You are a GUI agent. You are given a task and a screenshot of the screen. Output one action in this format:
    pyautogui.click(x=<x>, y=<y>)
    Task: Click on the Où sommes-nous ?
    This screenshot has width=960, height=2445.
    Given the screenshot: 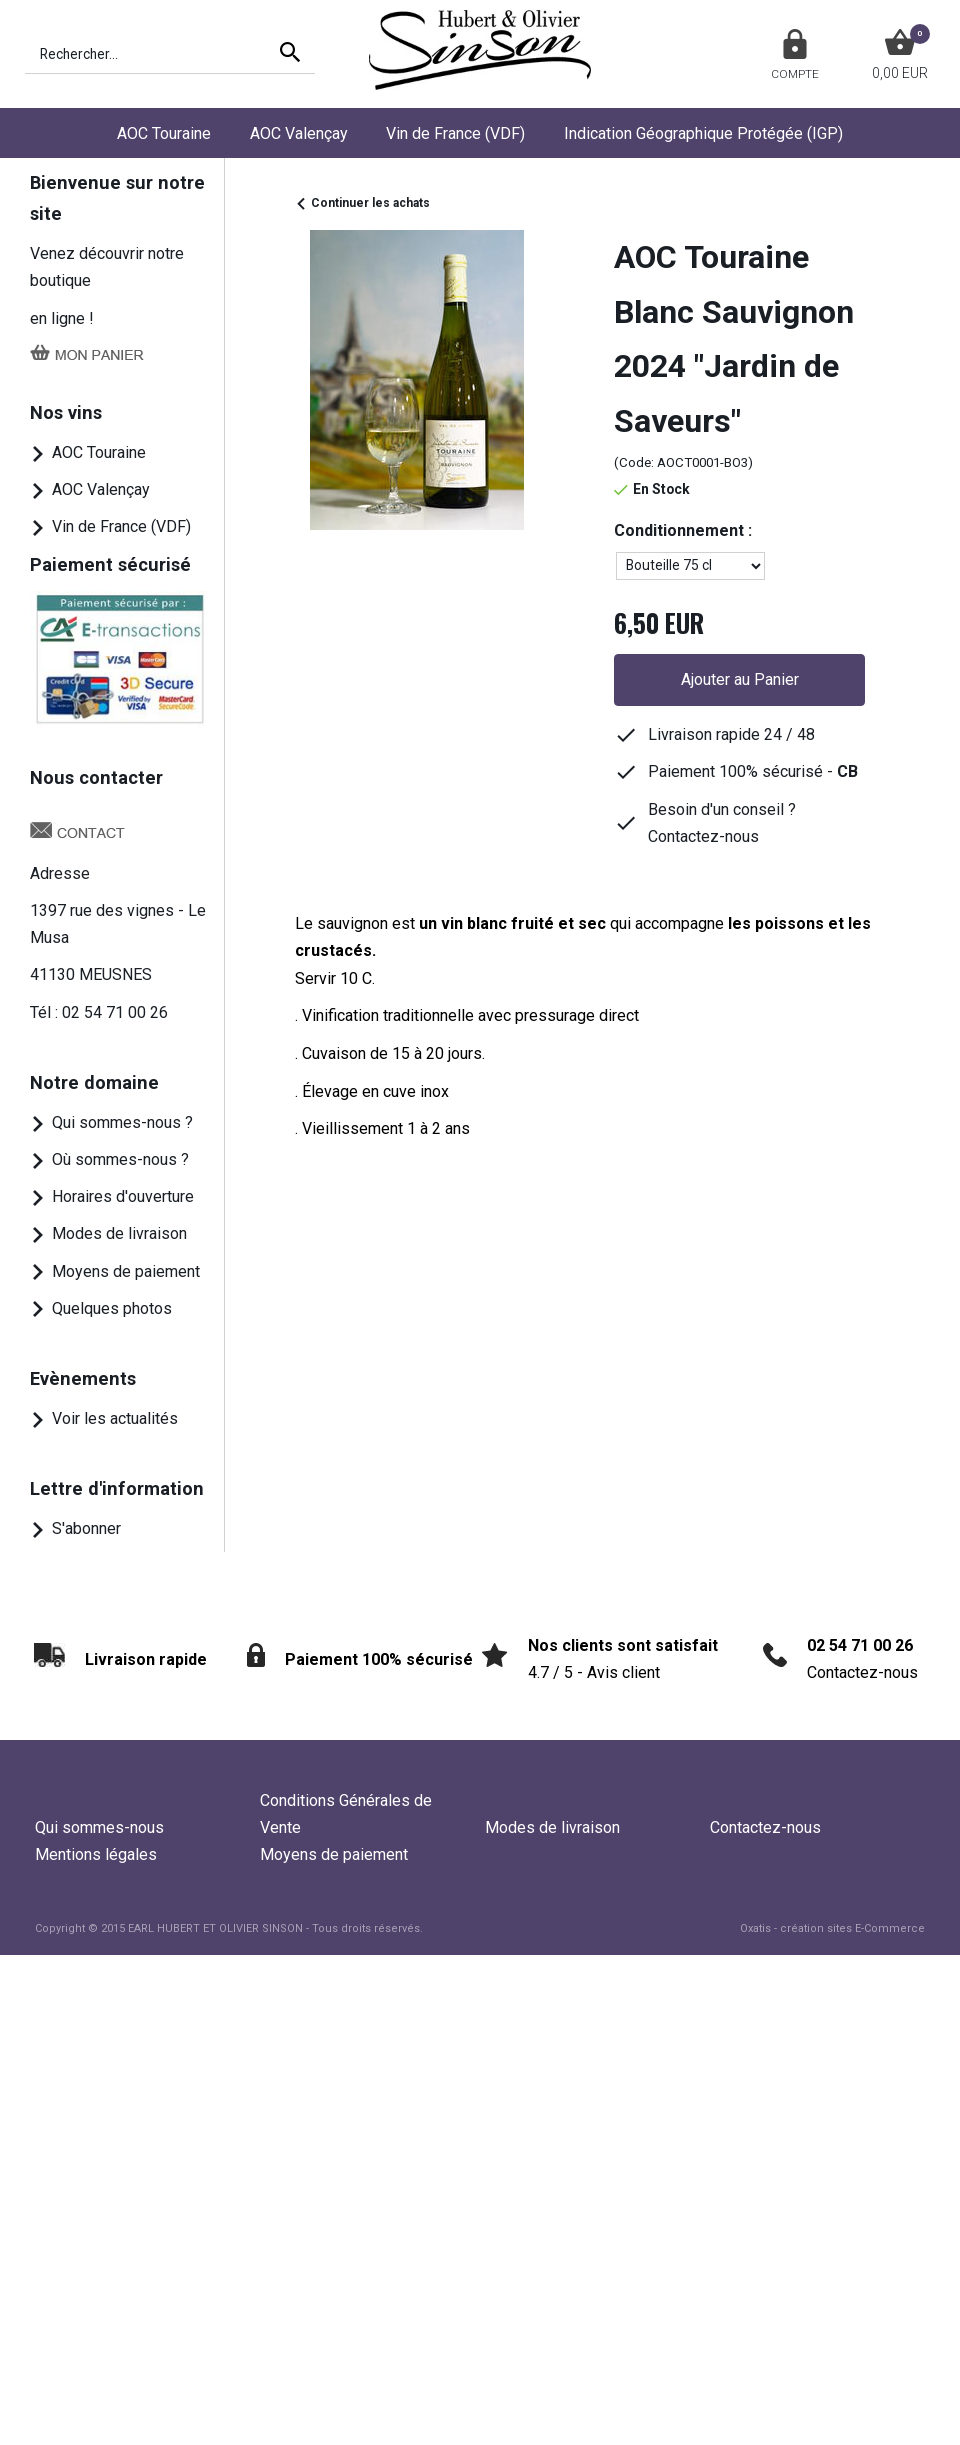 What is the action you would take?
    pyautogui.click(x=120, y=1159)
    